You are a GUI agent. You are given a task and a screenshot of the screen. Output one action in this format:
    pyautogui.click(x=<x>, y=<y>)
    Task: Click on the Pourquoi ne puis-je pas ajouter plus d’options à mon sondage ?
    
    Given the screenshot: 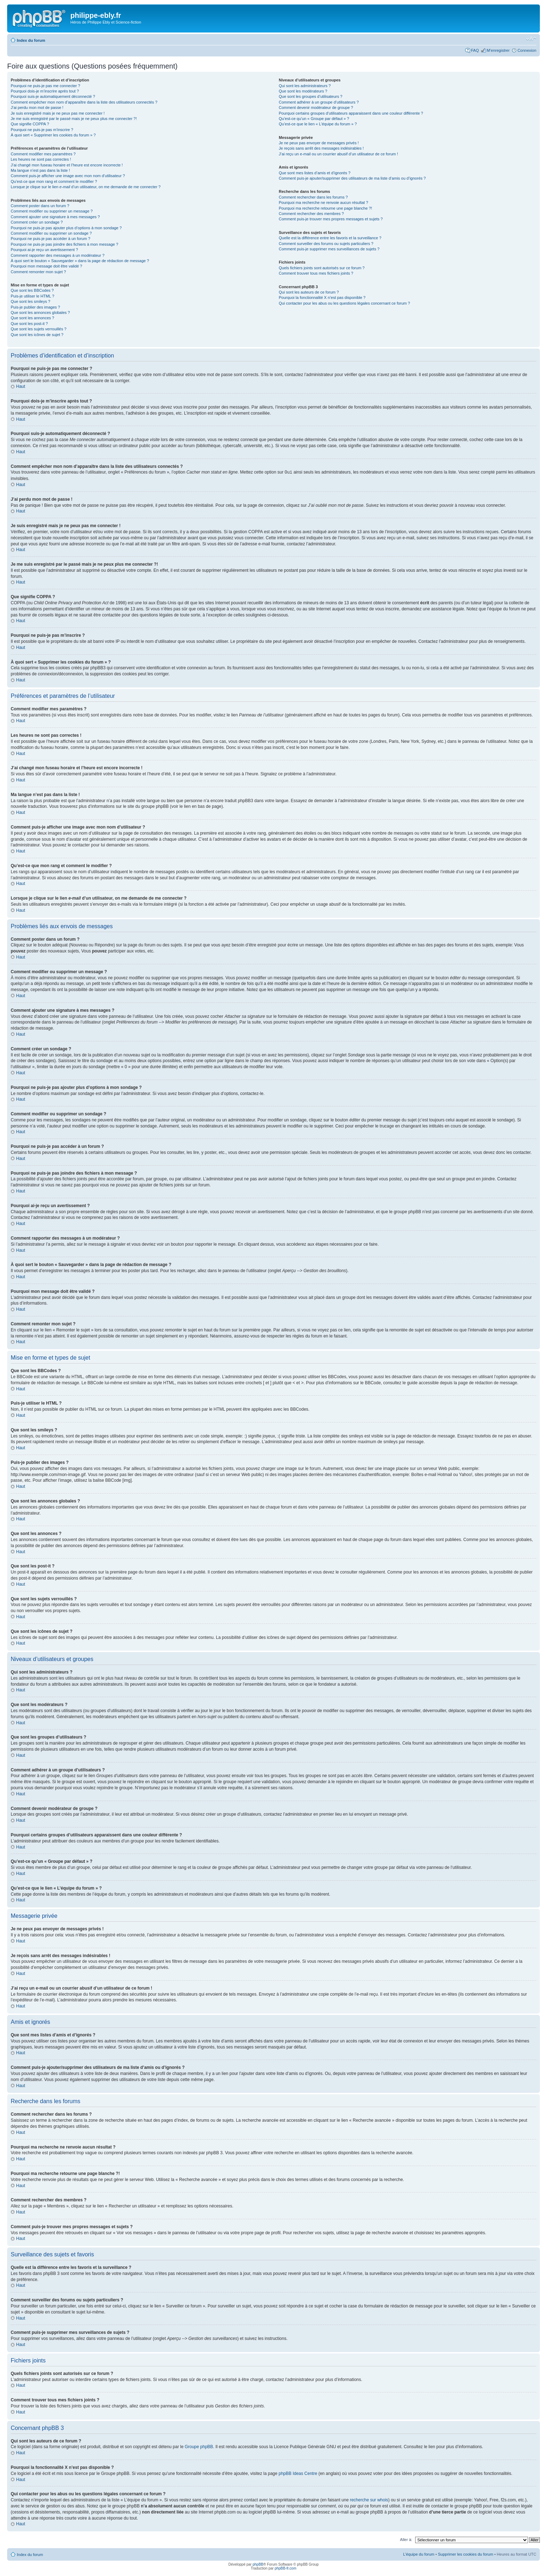 What is the action you would take?
    pyautogui.click(x=66, y=228)
    